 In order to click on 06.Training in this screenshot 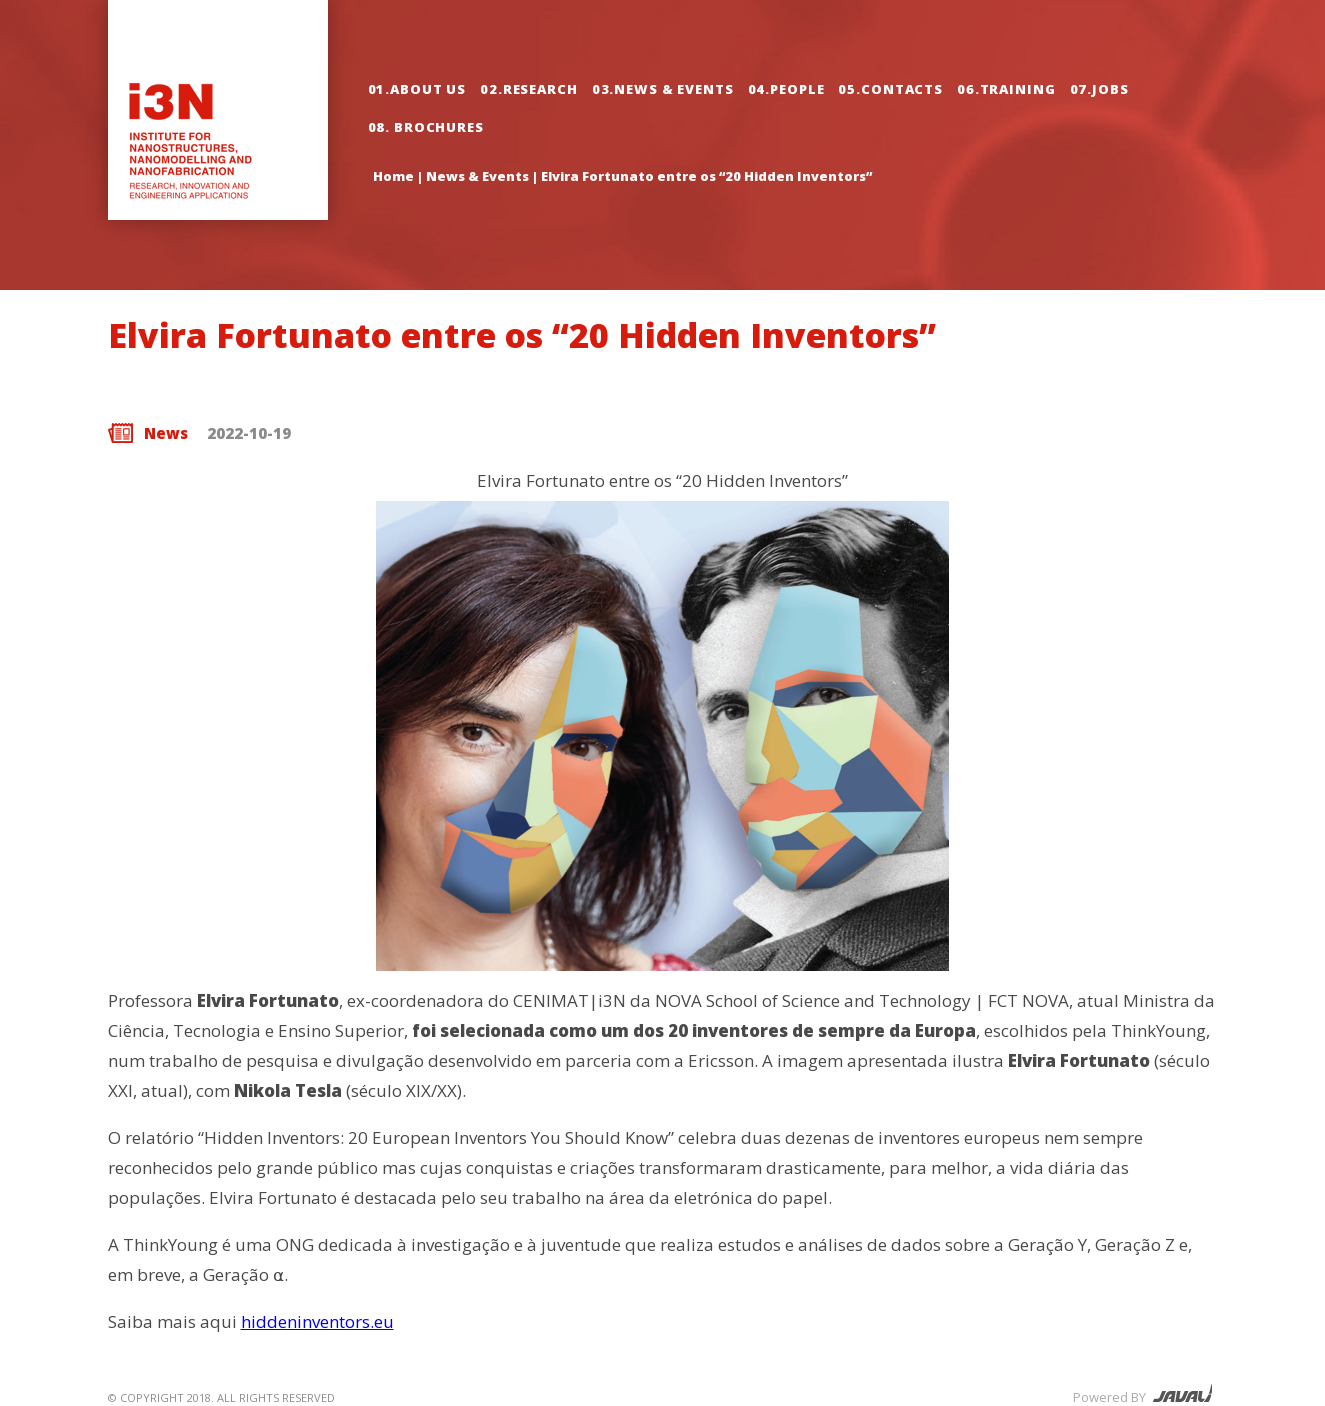, I will do `click(1006, 89)`.